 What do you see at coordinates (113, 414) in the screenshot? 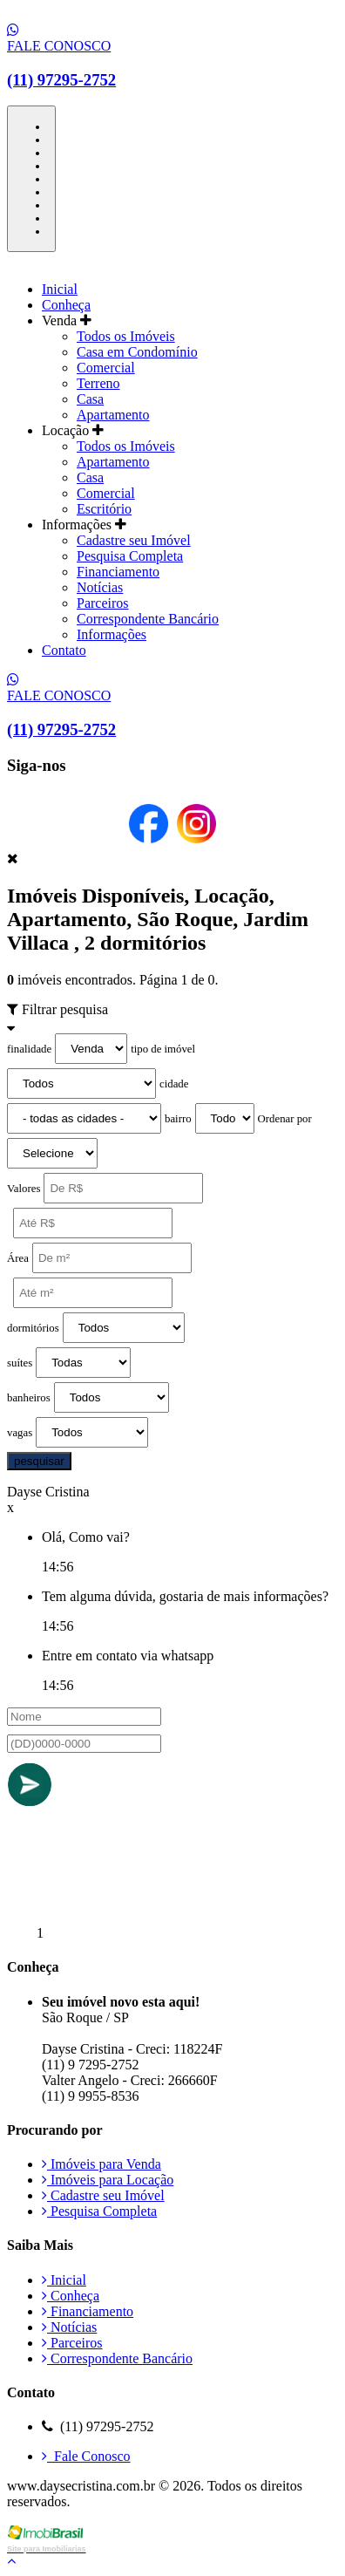
I see `Apartamento` at bounding box center [113, 414].